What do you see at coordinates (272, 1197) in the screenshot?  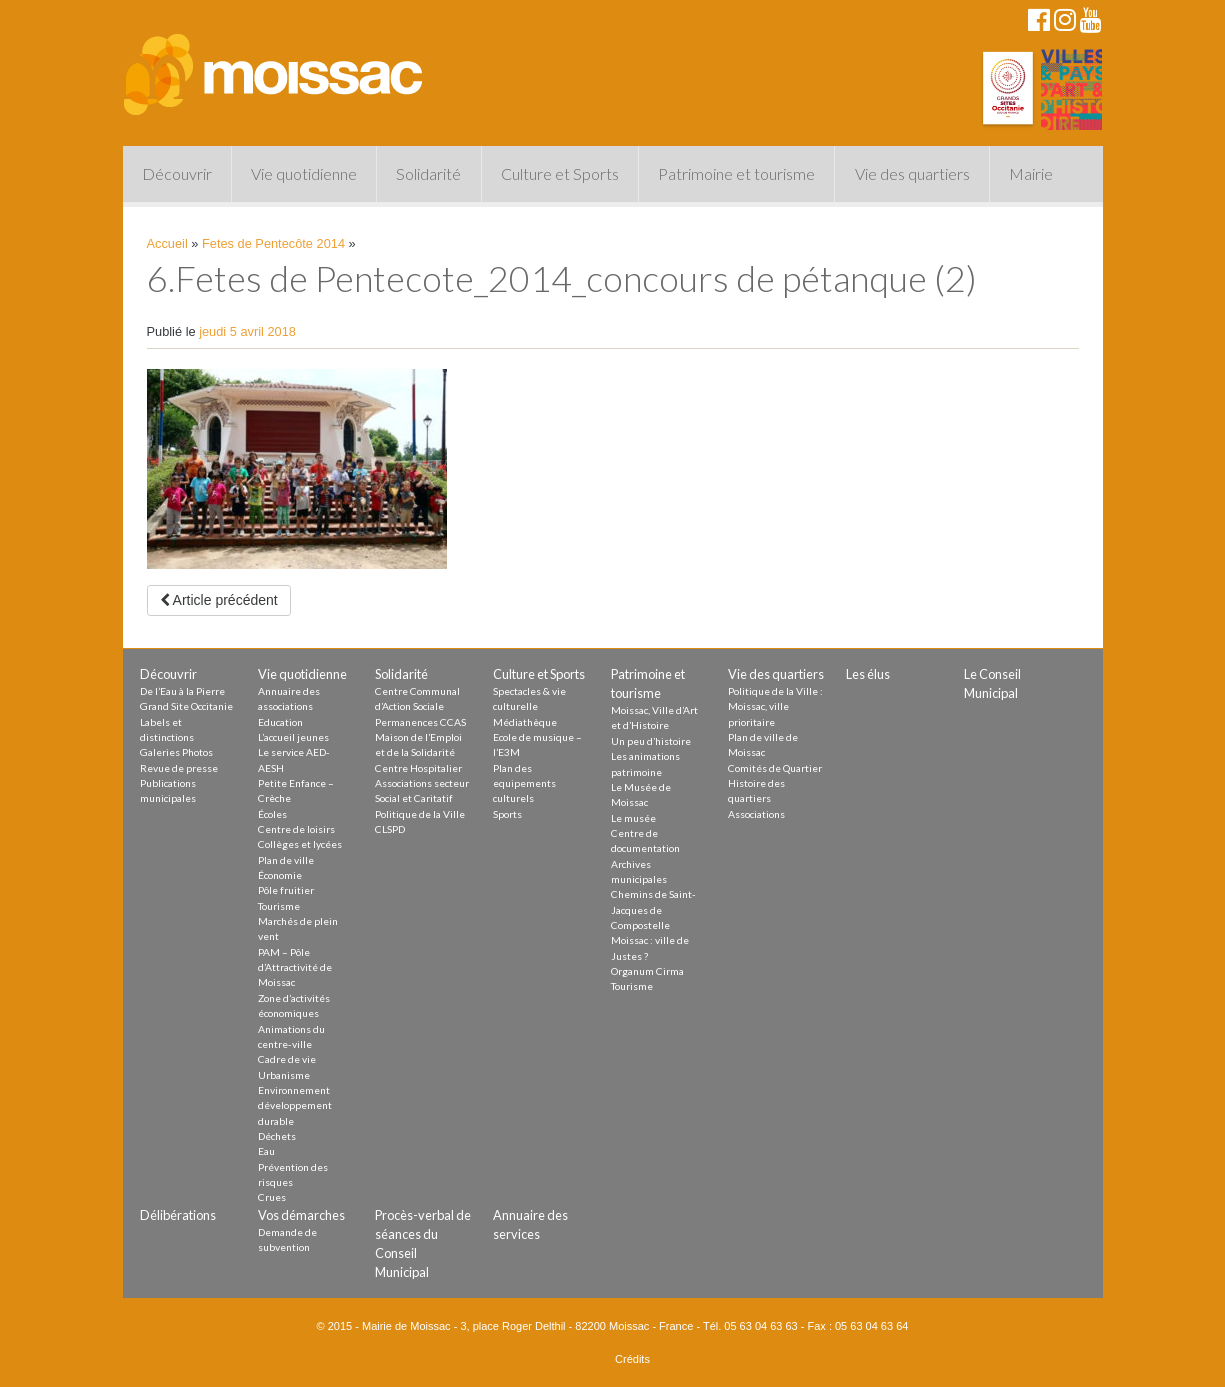 I see `Crues` at bounding box center [272, 1197].